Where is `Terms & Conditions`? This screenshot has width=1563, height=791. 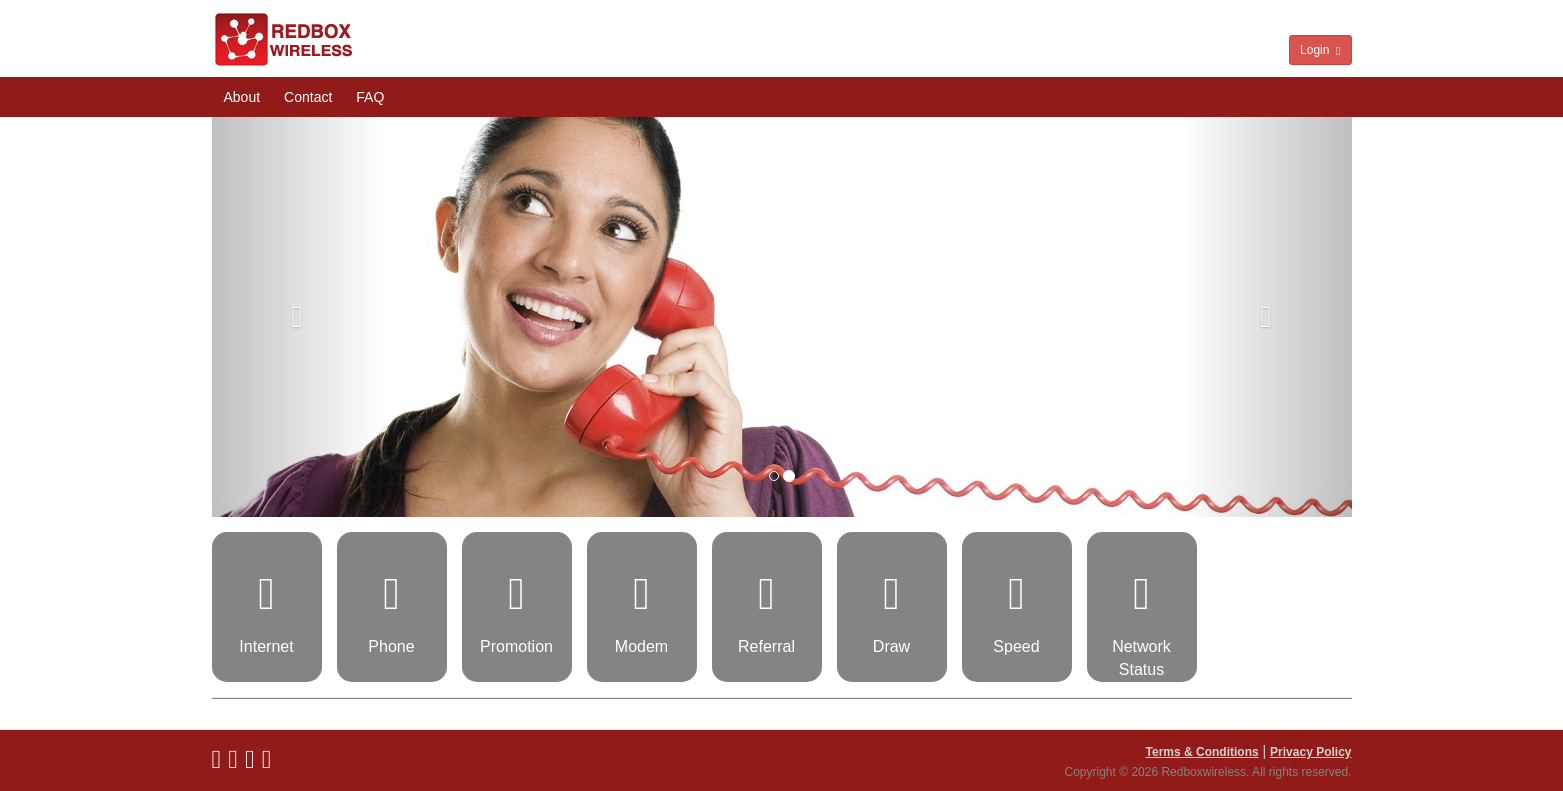 Terms & Conditions is located at coordinates (1202, 752).